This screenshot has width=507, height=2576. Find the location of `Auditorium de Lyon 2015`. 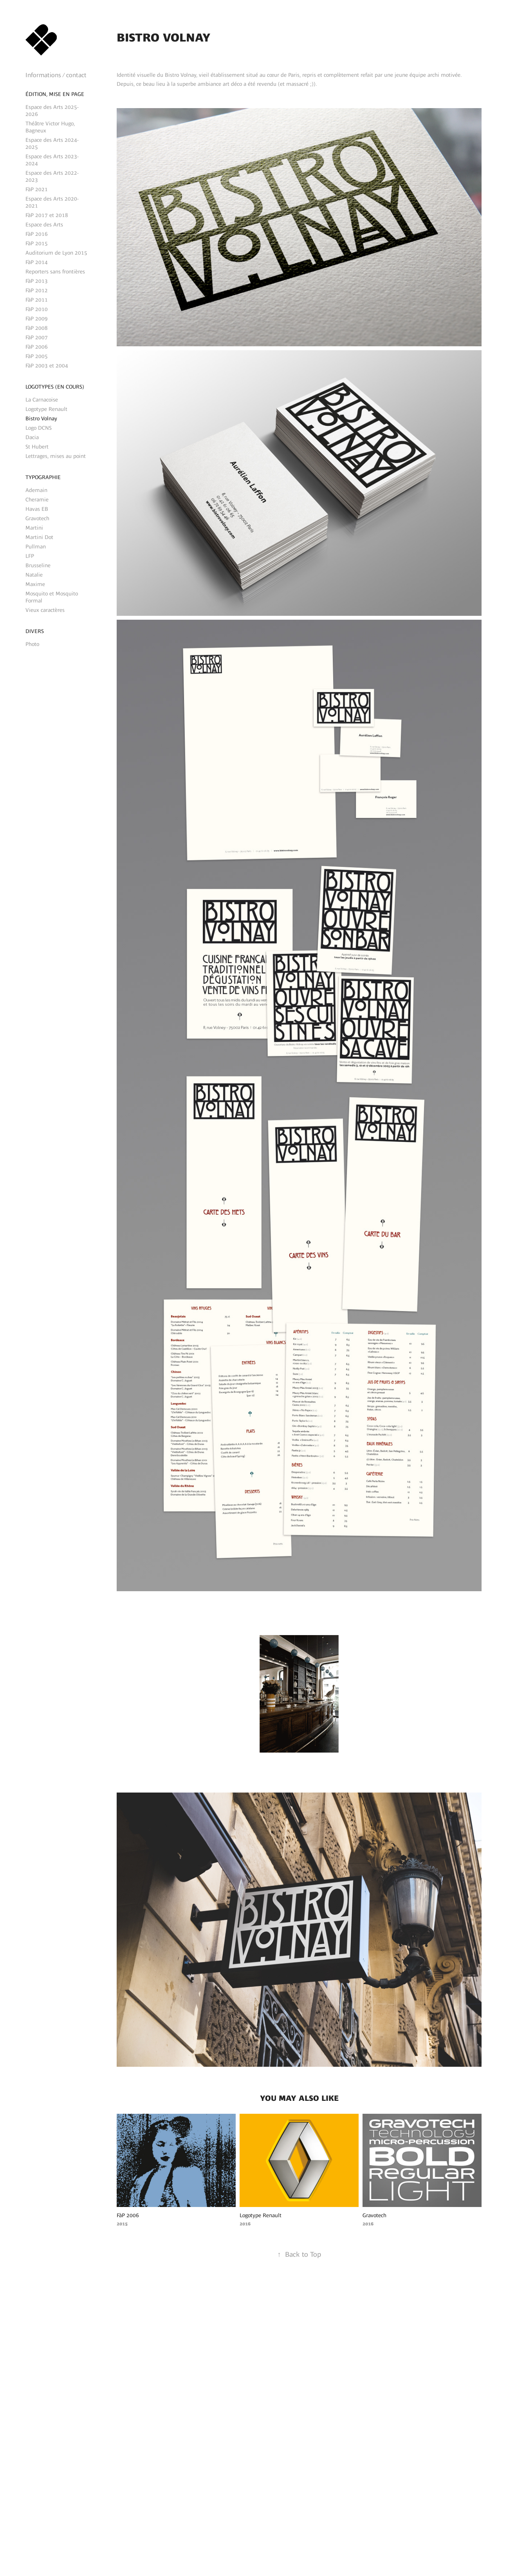

Auditorium de Lyon 2015 is located at coordinates (56, 253).